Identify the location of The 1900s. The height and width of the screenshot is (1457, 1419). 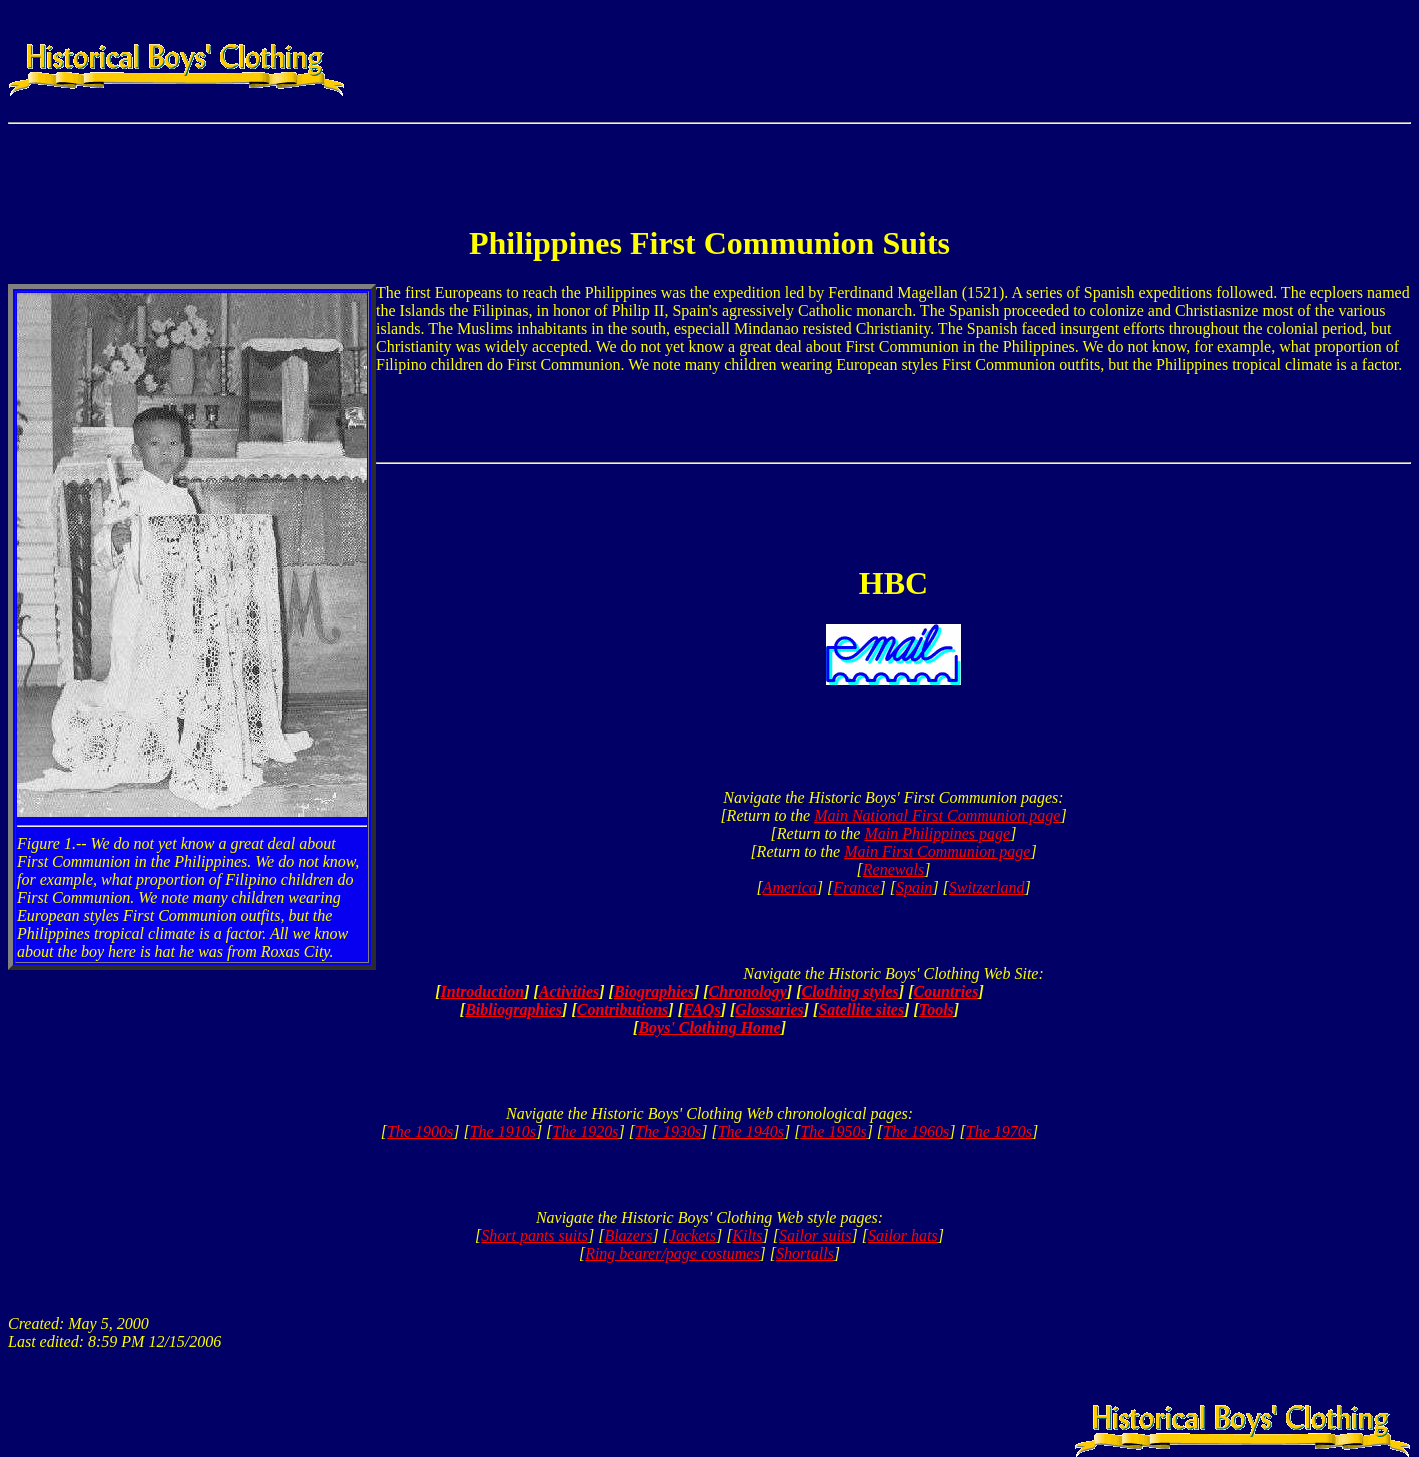
(420, 1131).